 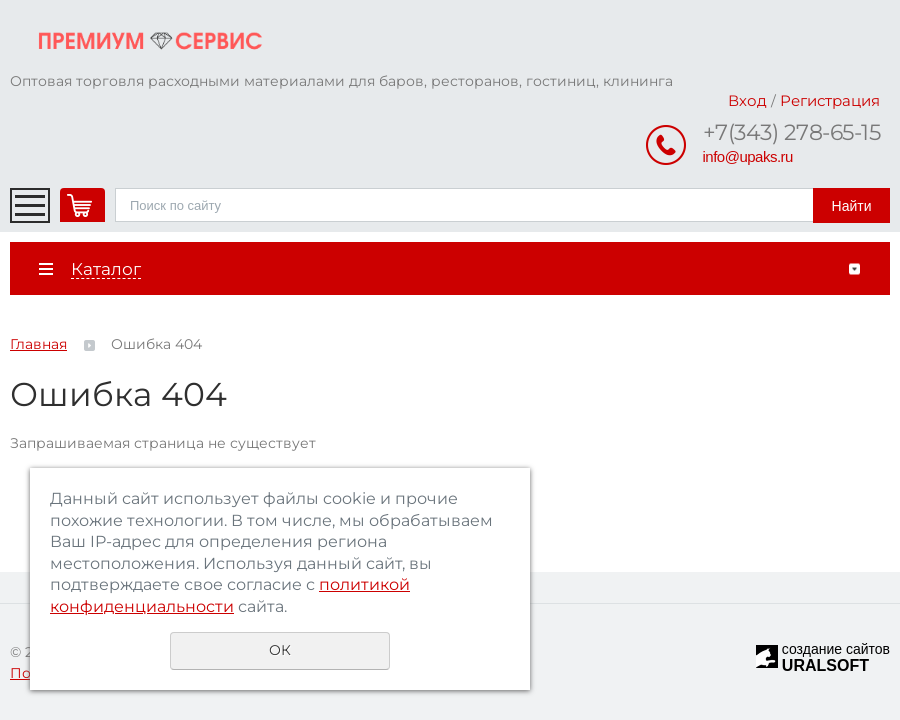 I want to click on Вход, so click(x=747, y=100).